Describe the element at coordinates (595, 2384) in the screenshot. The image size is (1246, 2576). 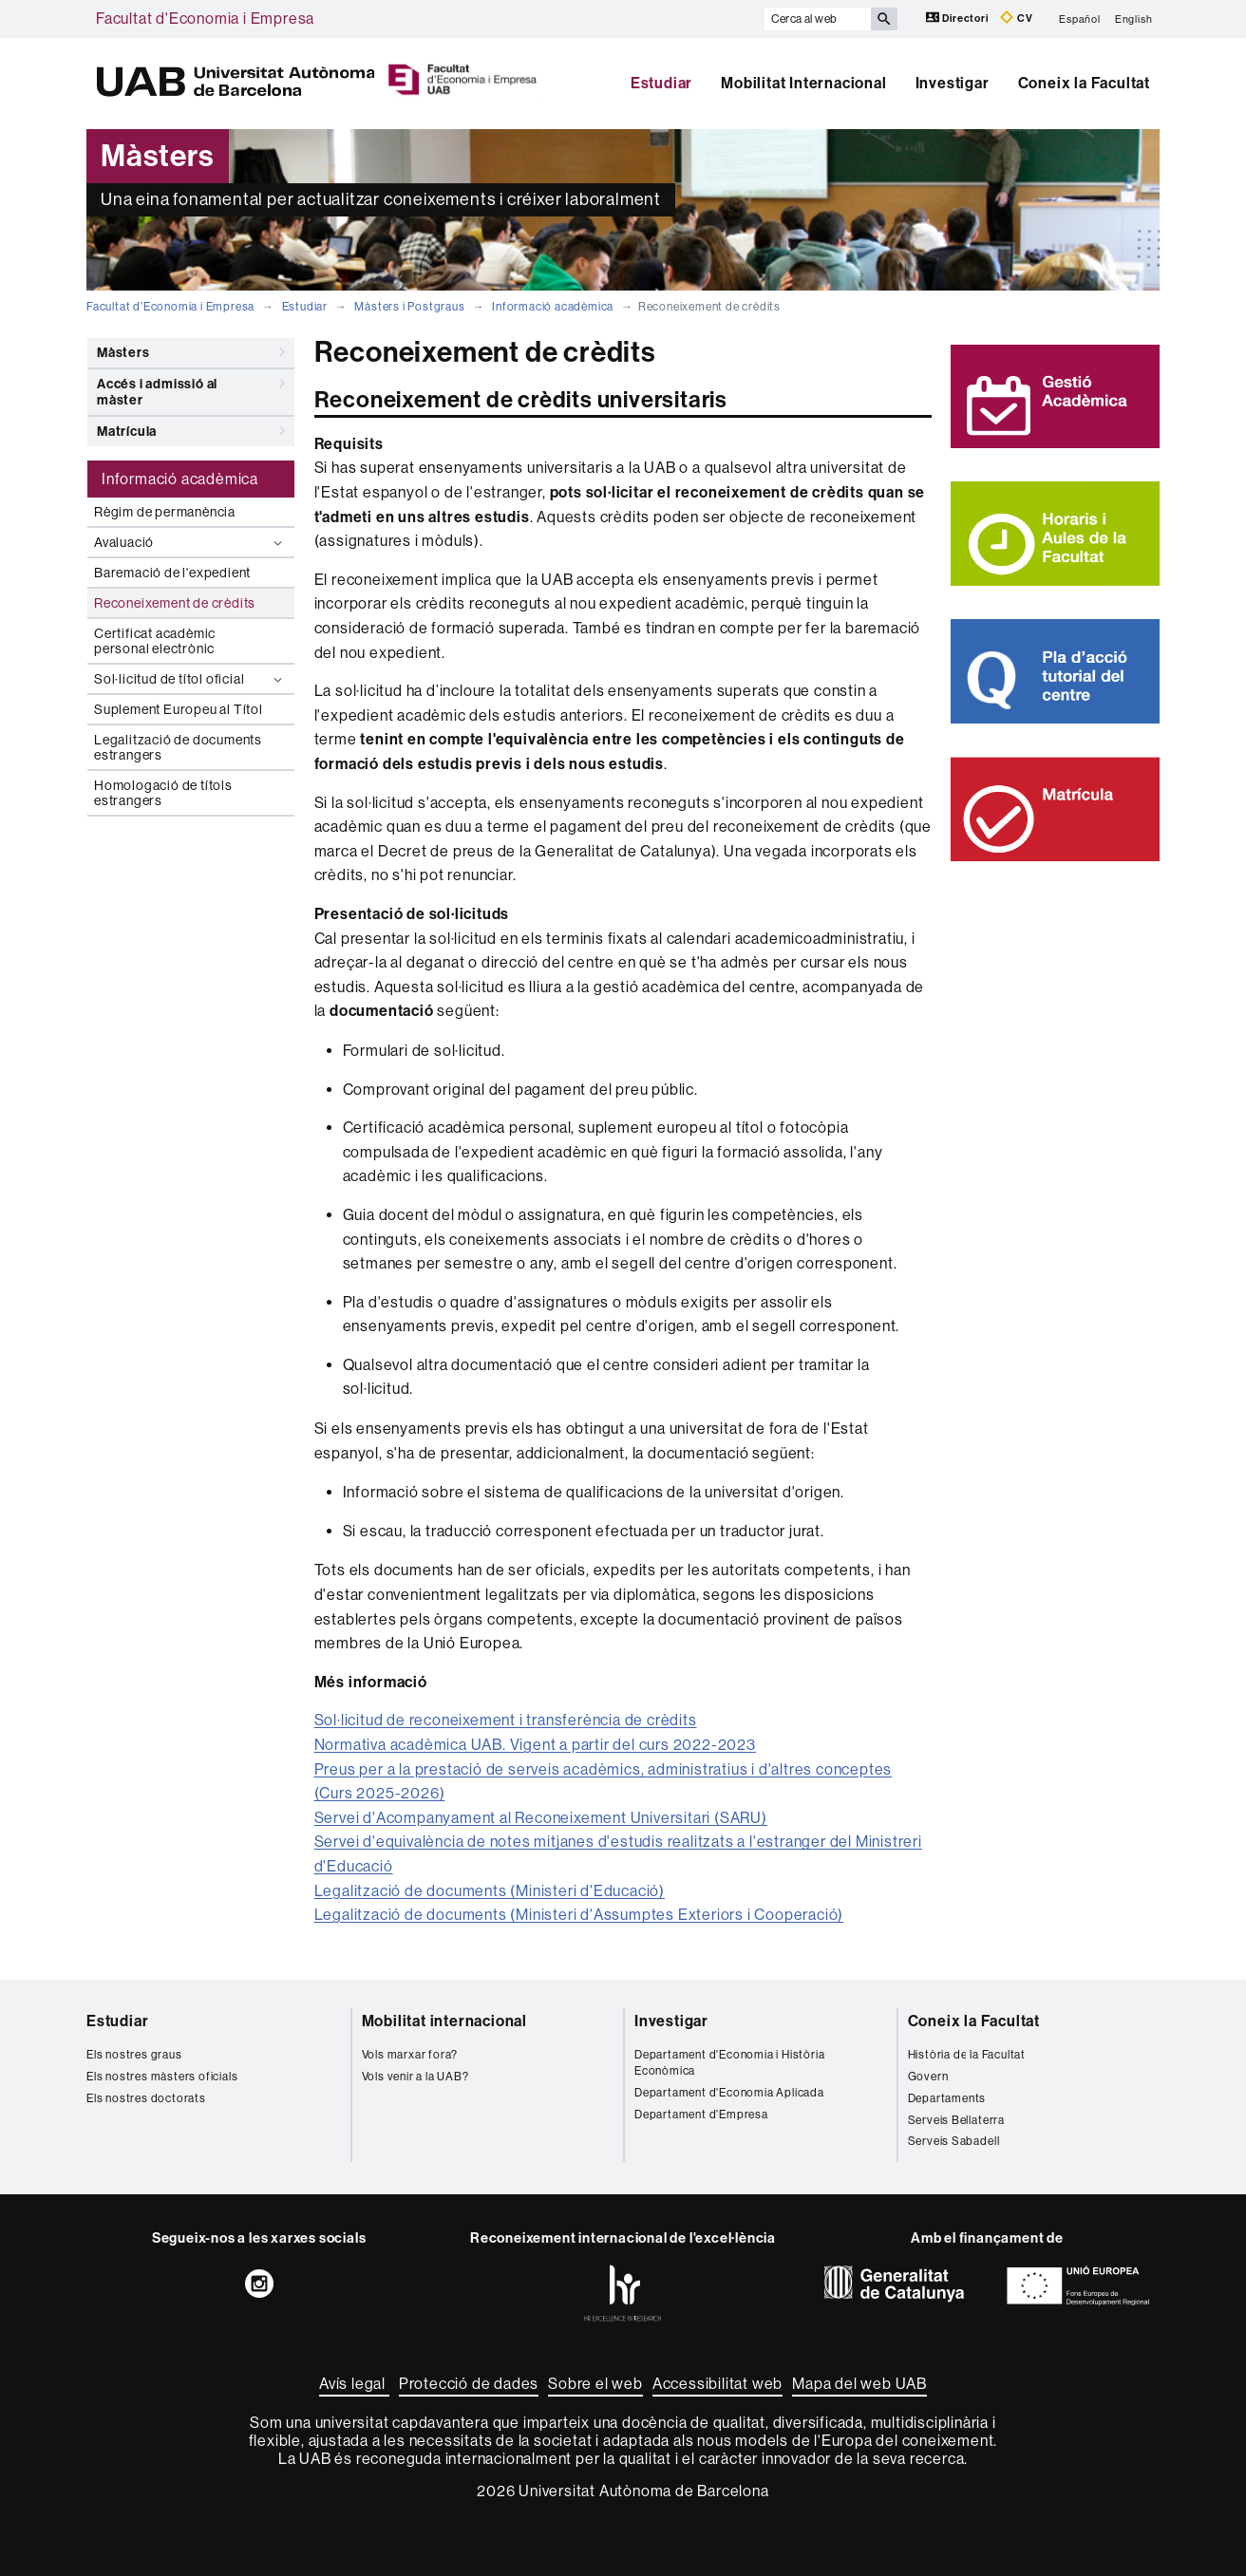
I see `Sobre el web` at that location.